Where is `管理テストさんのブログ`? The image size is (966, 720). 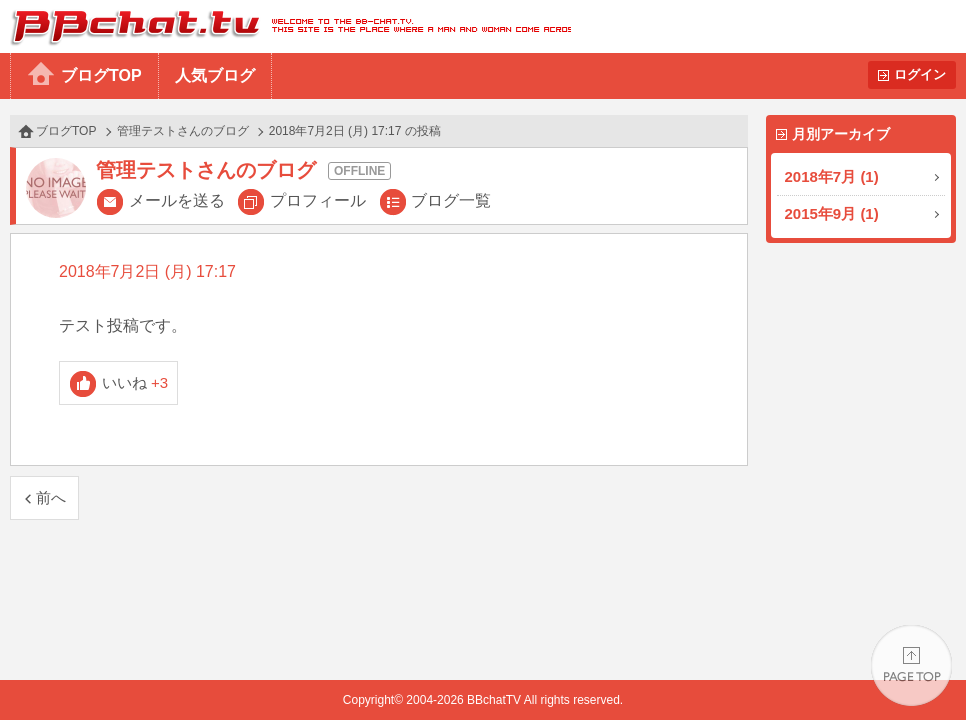 管理テストさんのブログ is located at coordinates (183, 131).